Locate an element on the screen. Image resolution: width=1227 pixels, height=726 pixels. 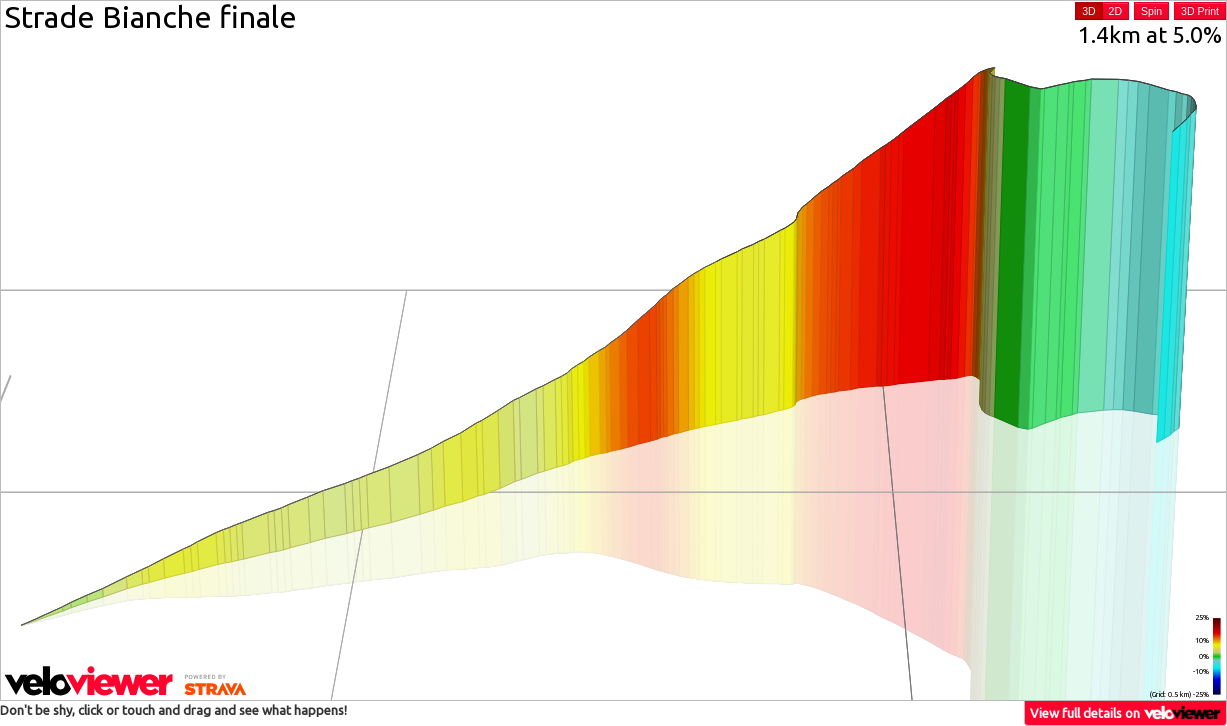
3D is located at coordinates (1088, 11).